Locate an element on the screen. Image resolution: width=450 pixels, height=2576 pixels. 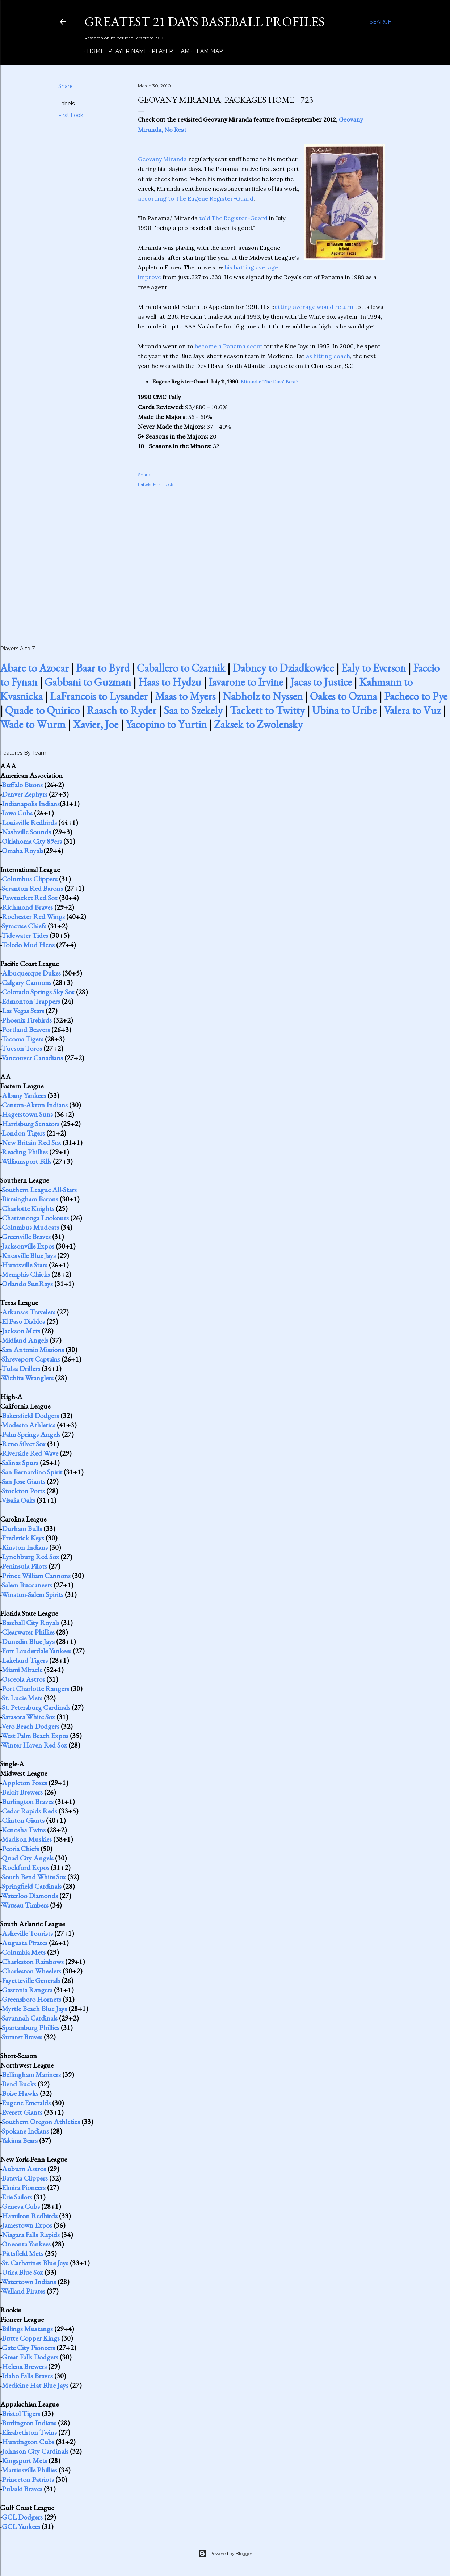
Utica Blue Sox is located at coordinates (22, 2272).